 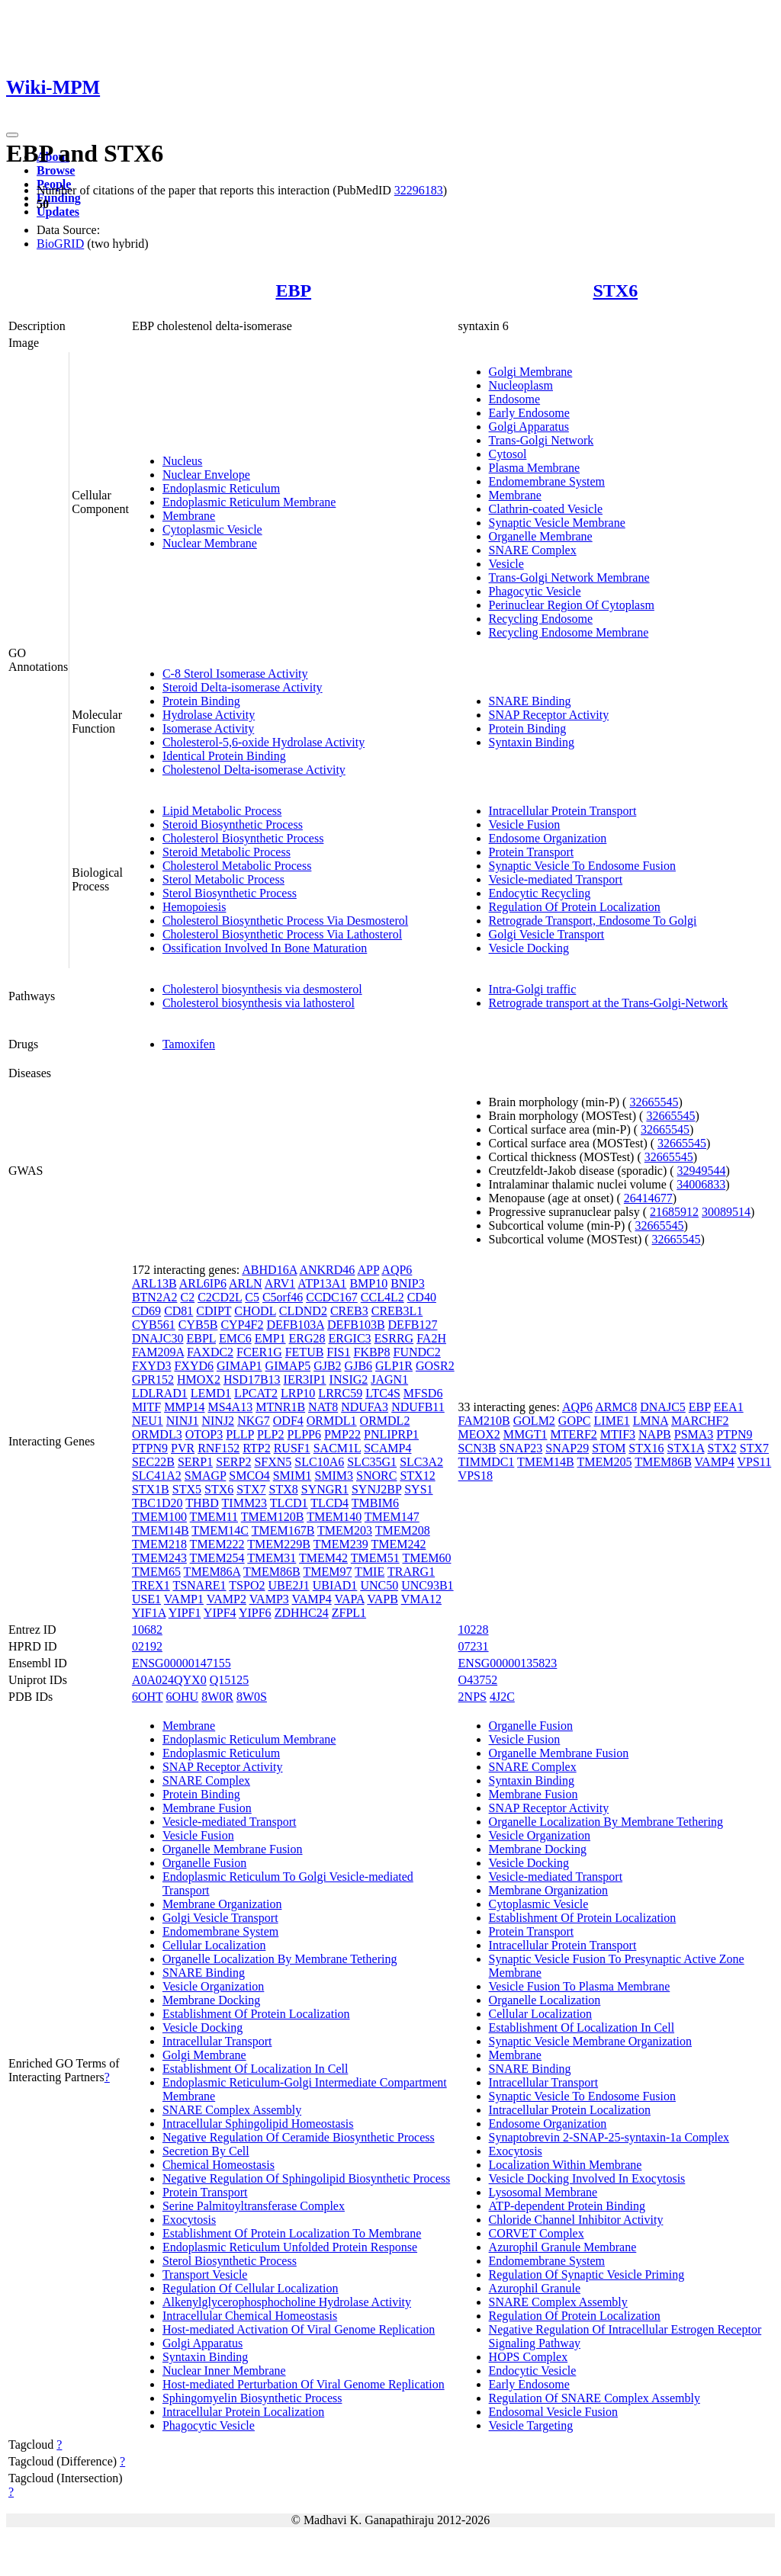 I want to click on MEOX2, so click(x=479, y=1434).